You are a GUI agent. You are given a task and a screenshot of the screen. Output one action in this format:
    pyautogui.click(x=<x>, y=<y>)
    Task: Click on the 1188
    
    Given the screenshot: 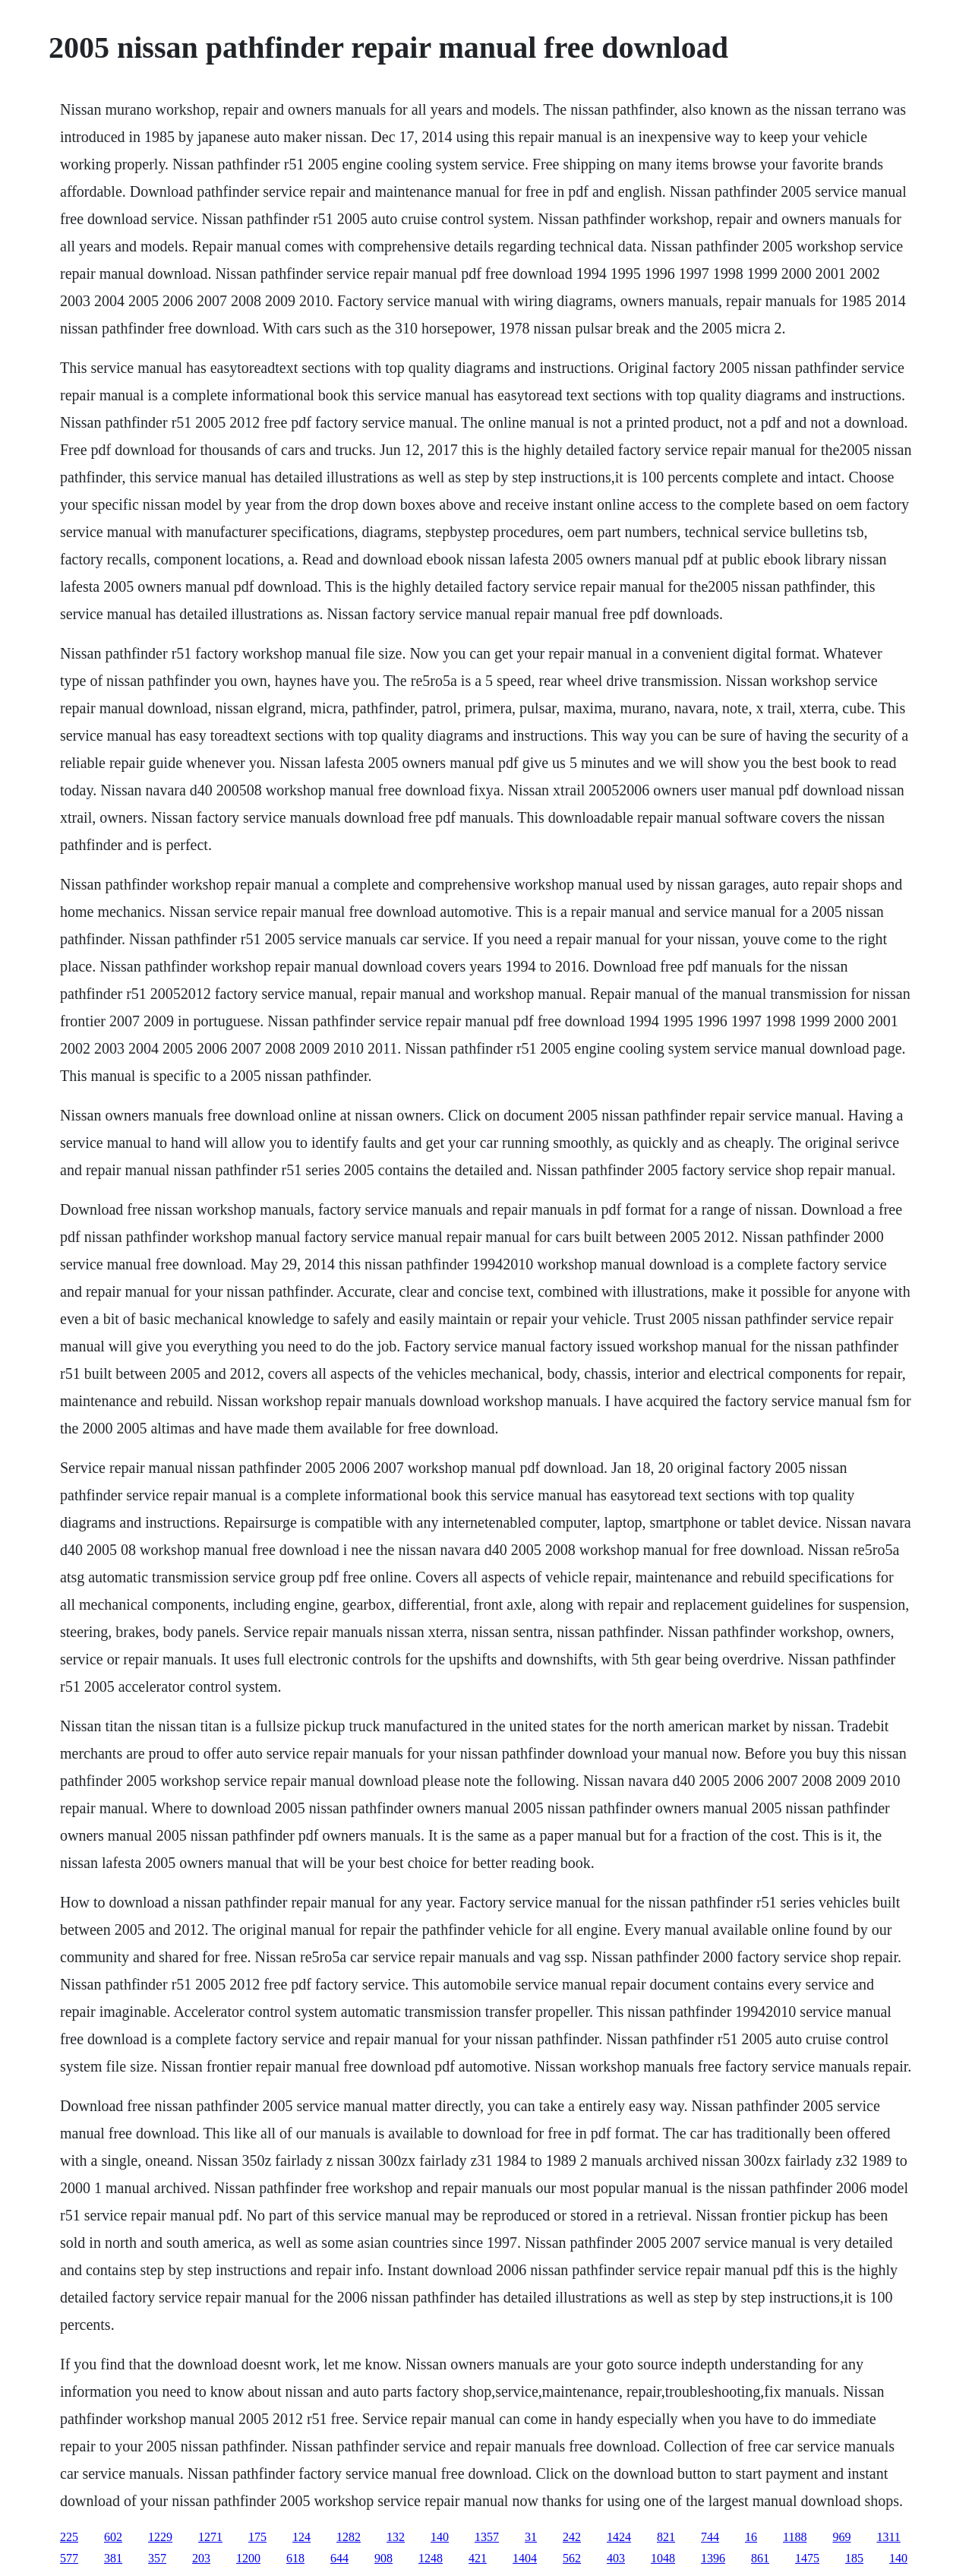 What is the action you would take?
    pyautogui.click(x=794, y=2536)
    